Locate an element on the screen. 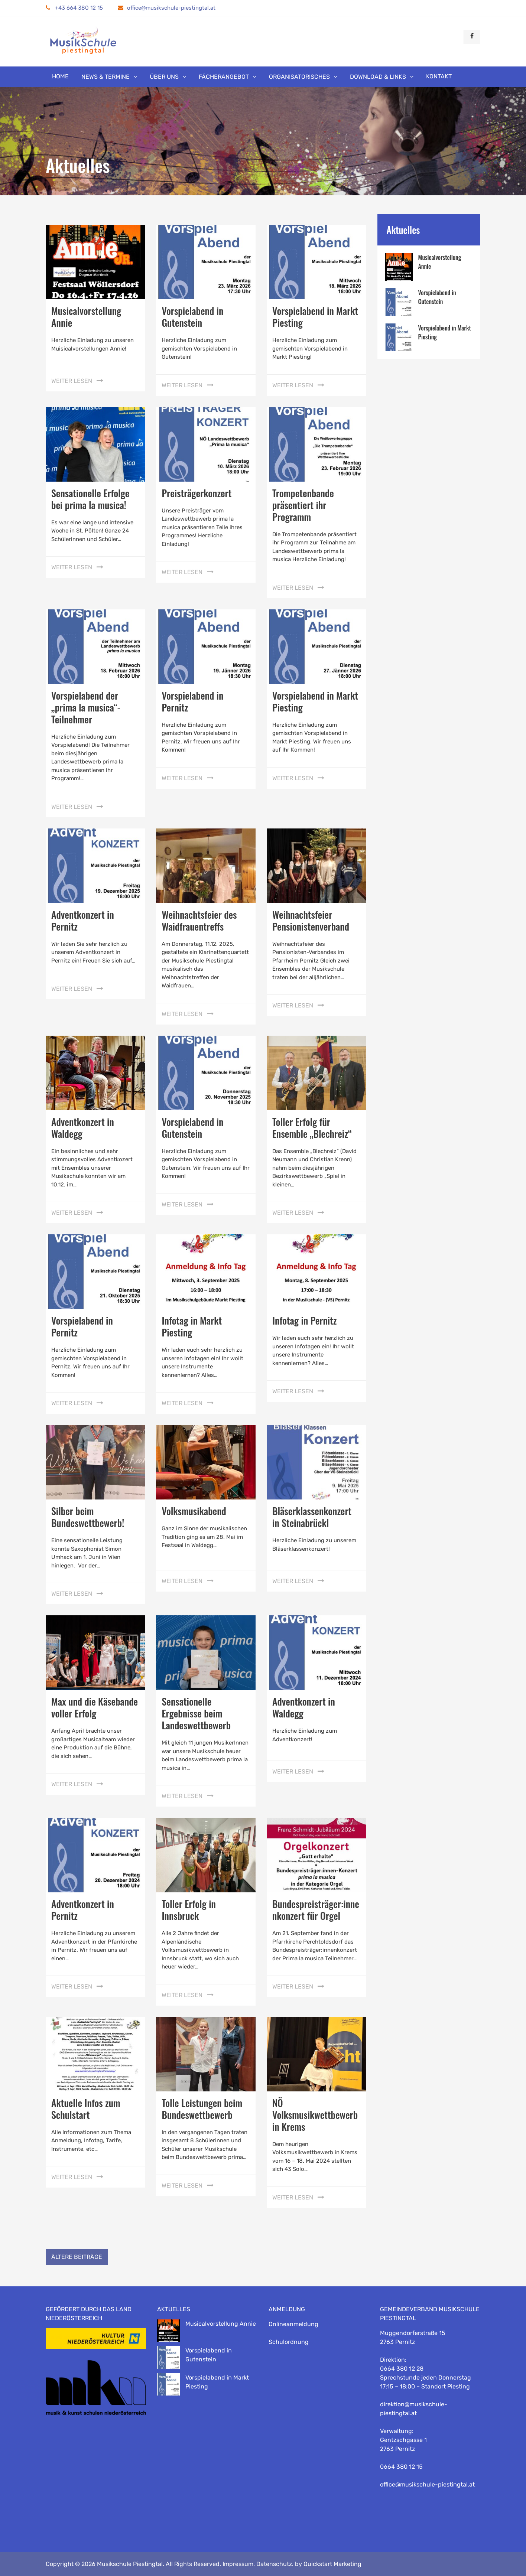 The height and width of the screenshot is (2576, 526). Datenschutz is located at coordinates (274, 2563).